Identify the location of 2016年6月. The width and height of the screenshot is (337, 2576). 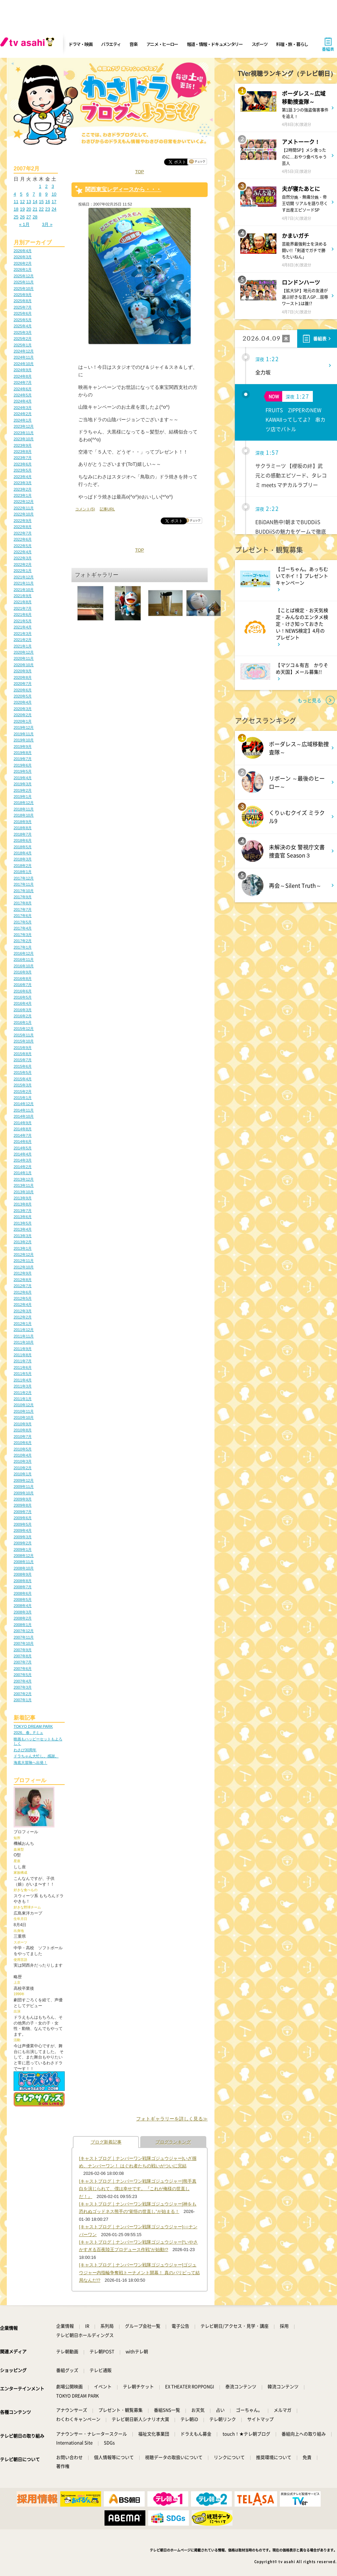
(23, 991).